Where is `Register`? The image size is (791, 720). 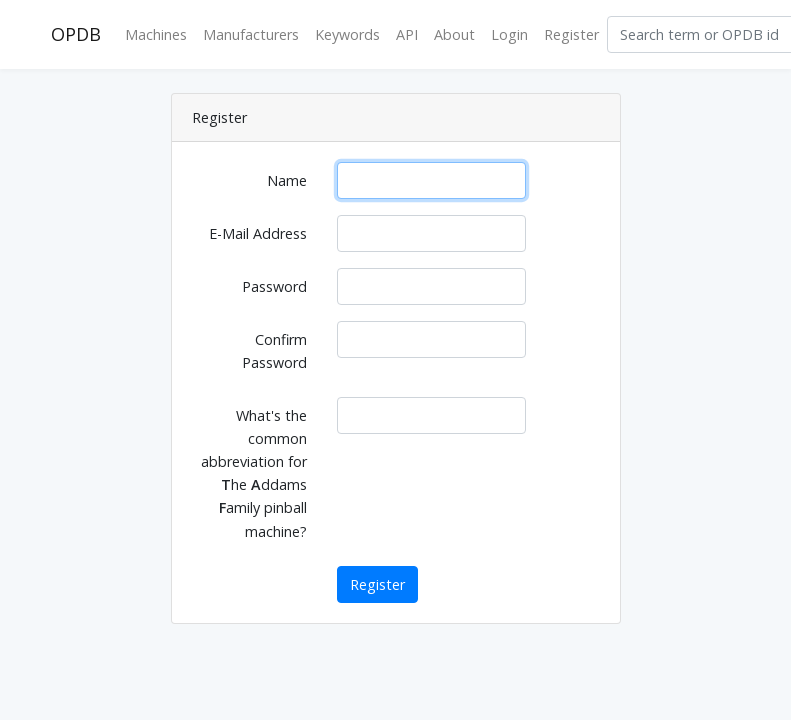
Register is located at coordinates (571, 34).